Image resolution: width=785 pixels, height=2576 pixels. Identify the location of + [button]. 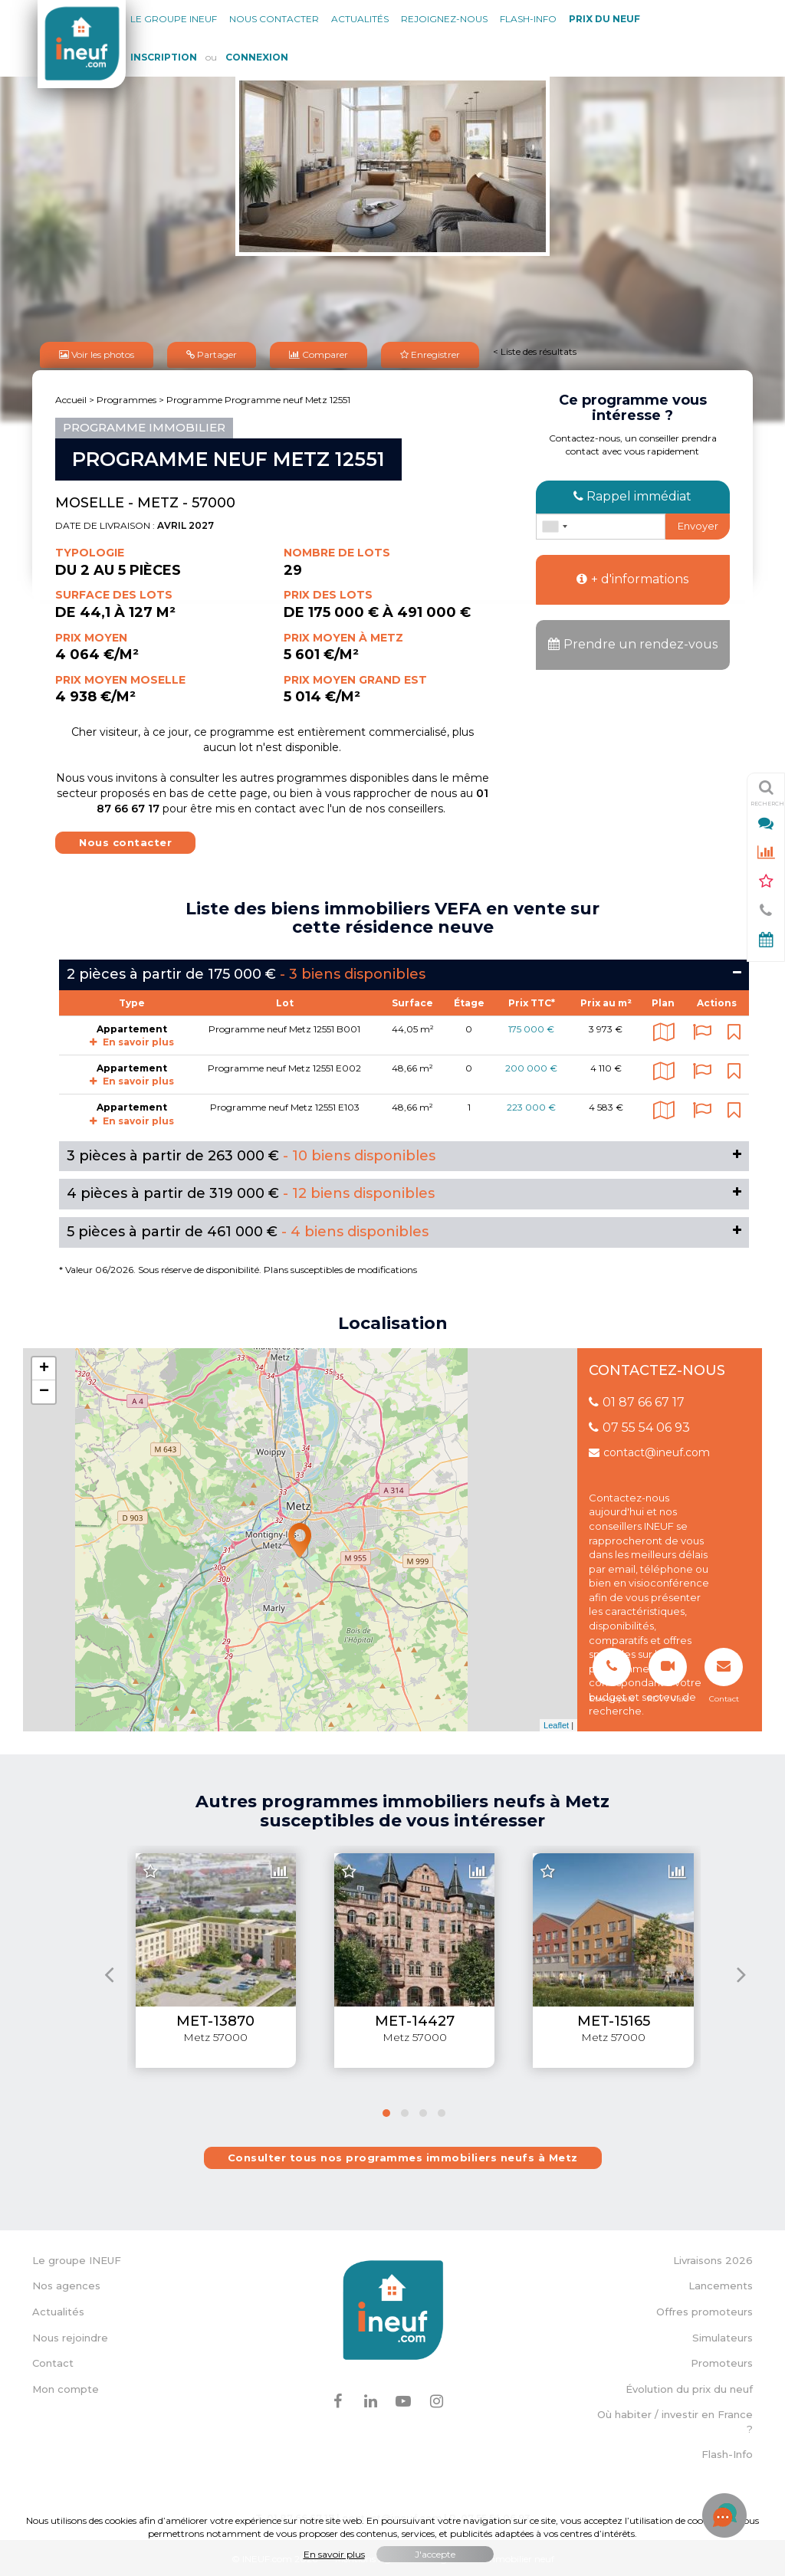
(44, 1366).